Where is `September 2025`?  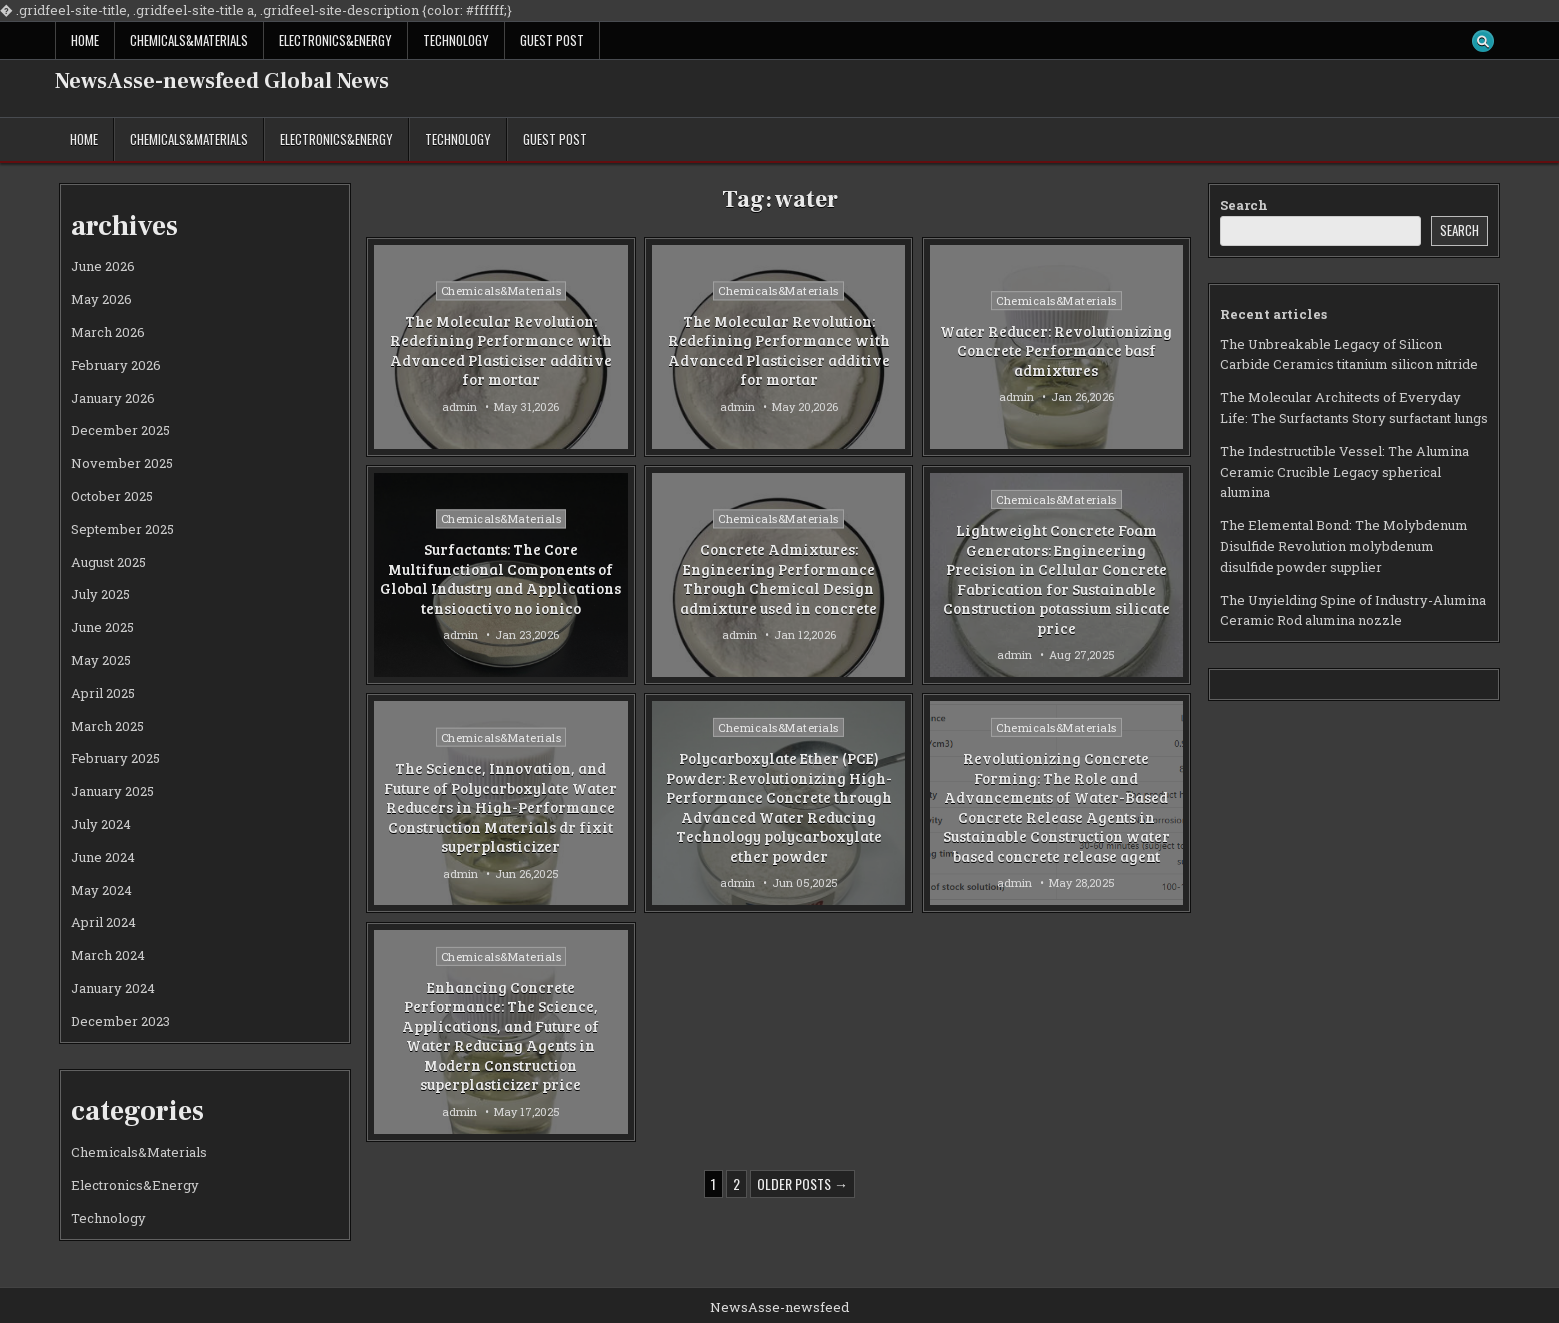 September 2025 is located at coordinates (122, 529).